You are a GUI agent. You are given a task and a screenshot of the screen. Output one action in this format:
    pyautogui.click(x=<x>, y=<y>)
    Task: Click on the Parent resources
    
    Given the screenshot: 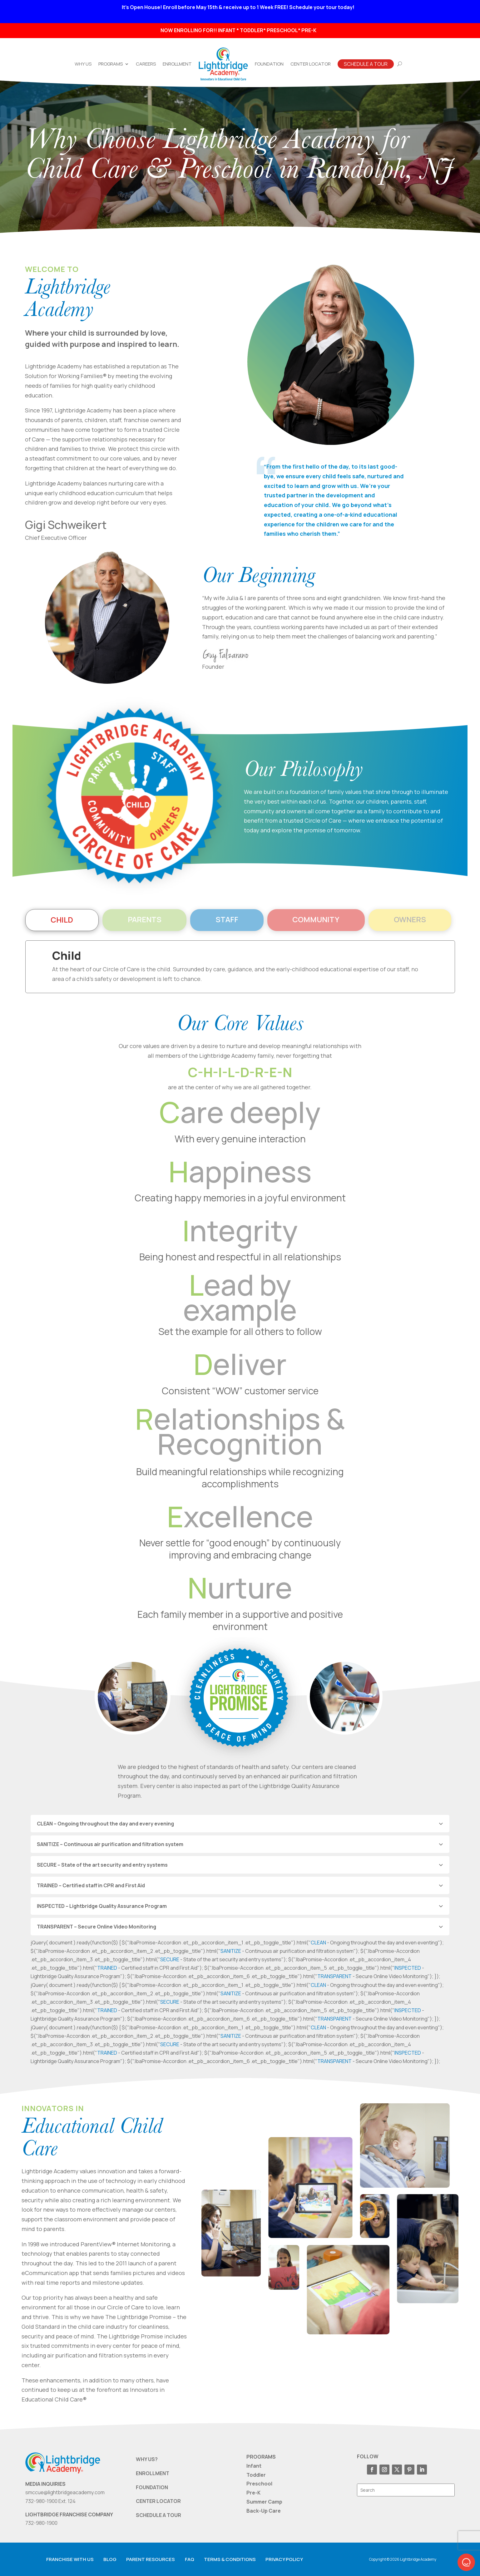 What is the action you would take?
    pyautogui.click(x=150, y=2559)
    